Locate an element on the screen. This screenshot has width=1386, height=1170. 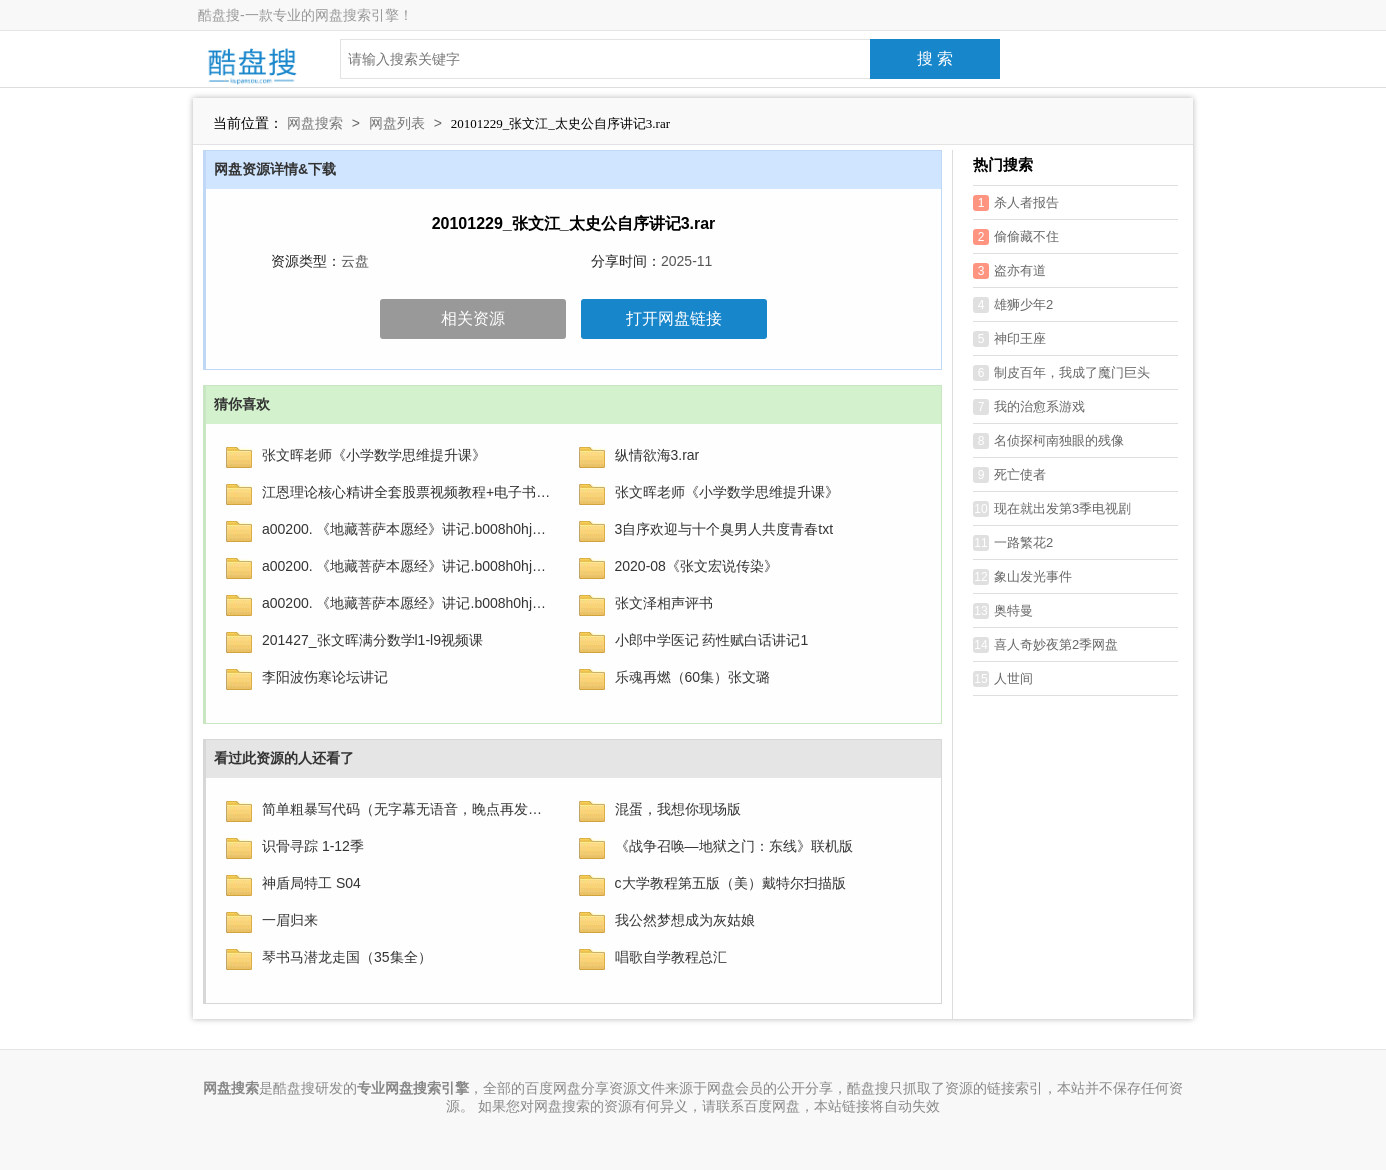
偷偷藏不住 is located at coordinates (1016, 237).